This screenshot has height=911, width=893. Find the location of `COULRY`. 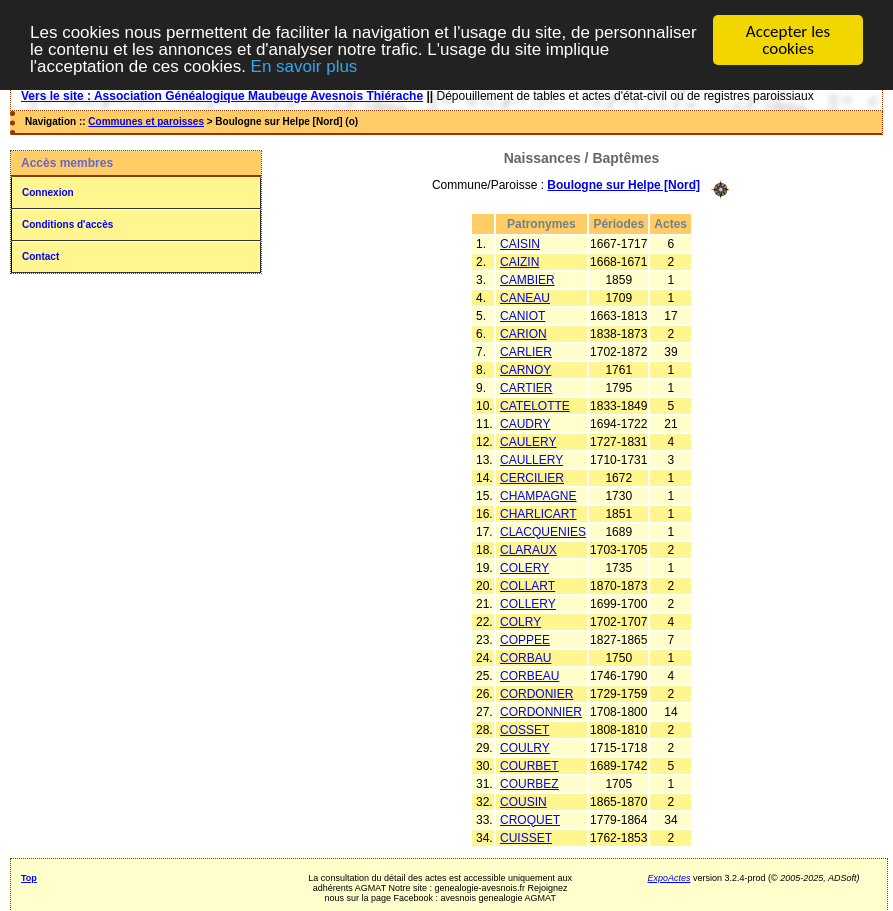

COULRY is located at coordinates (525, 747).